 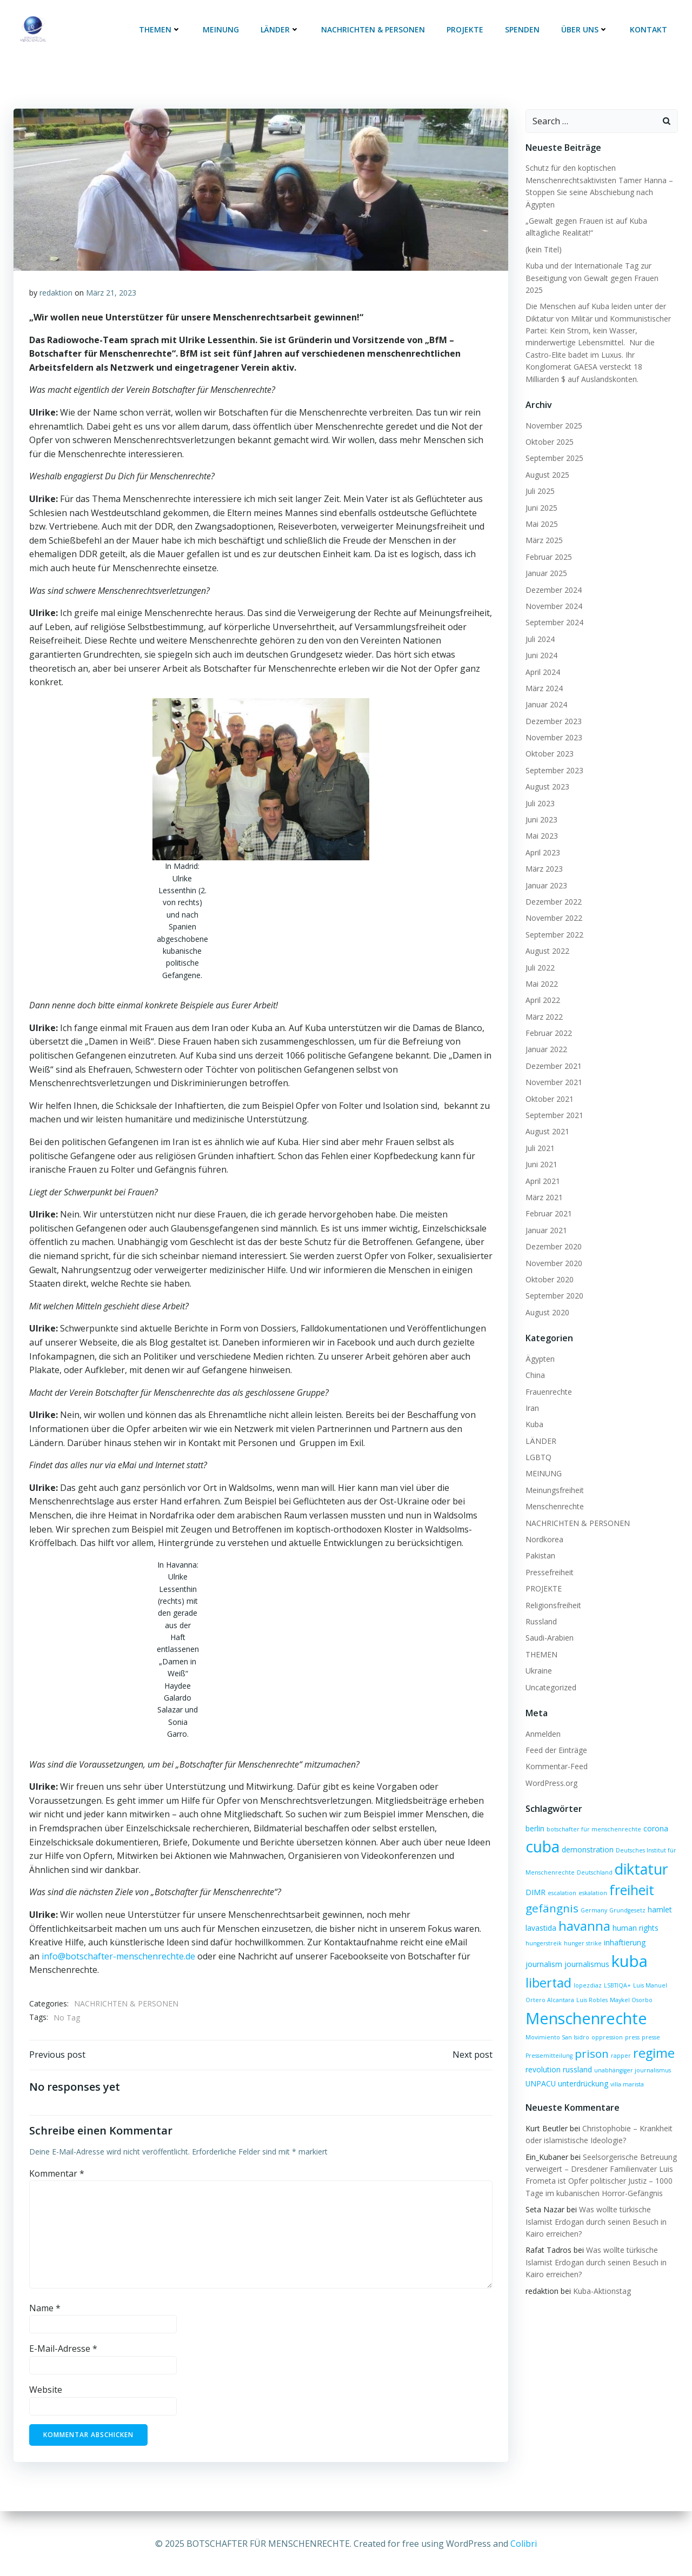 I want to click on ÜBER UNS, so click(x=585, y=30).